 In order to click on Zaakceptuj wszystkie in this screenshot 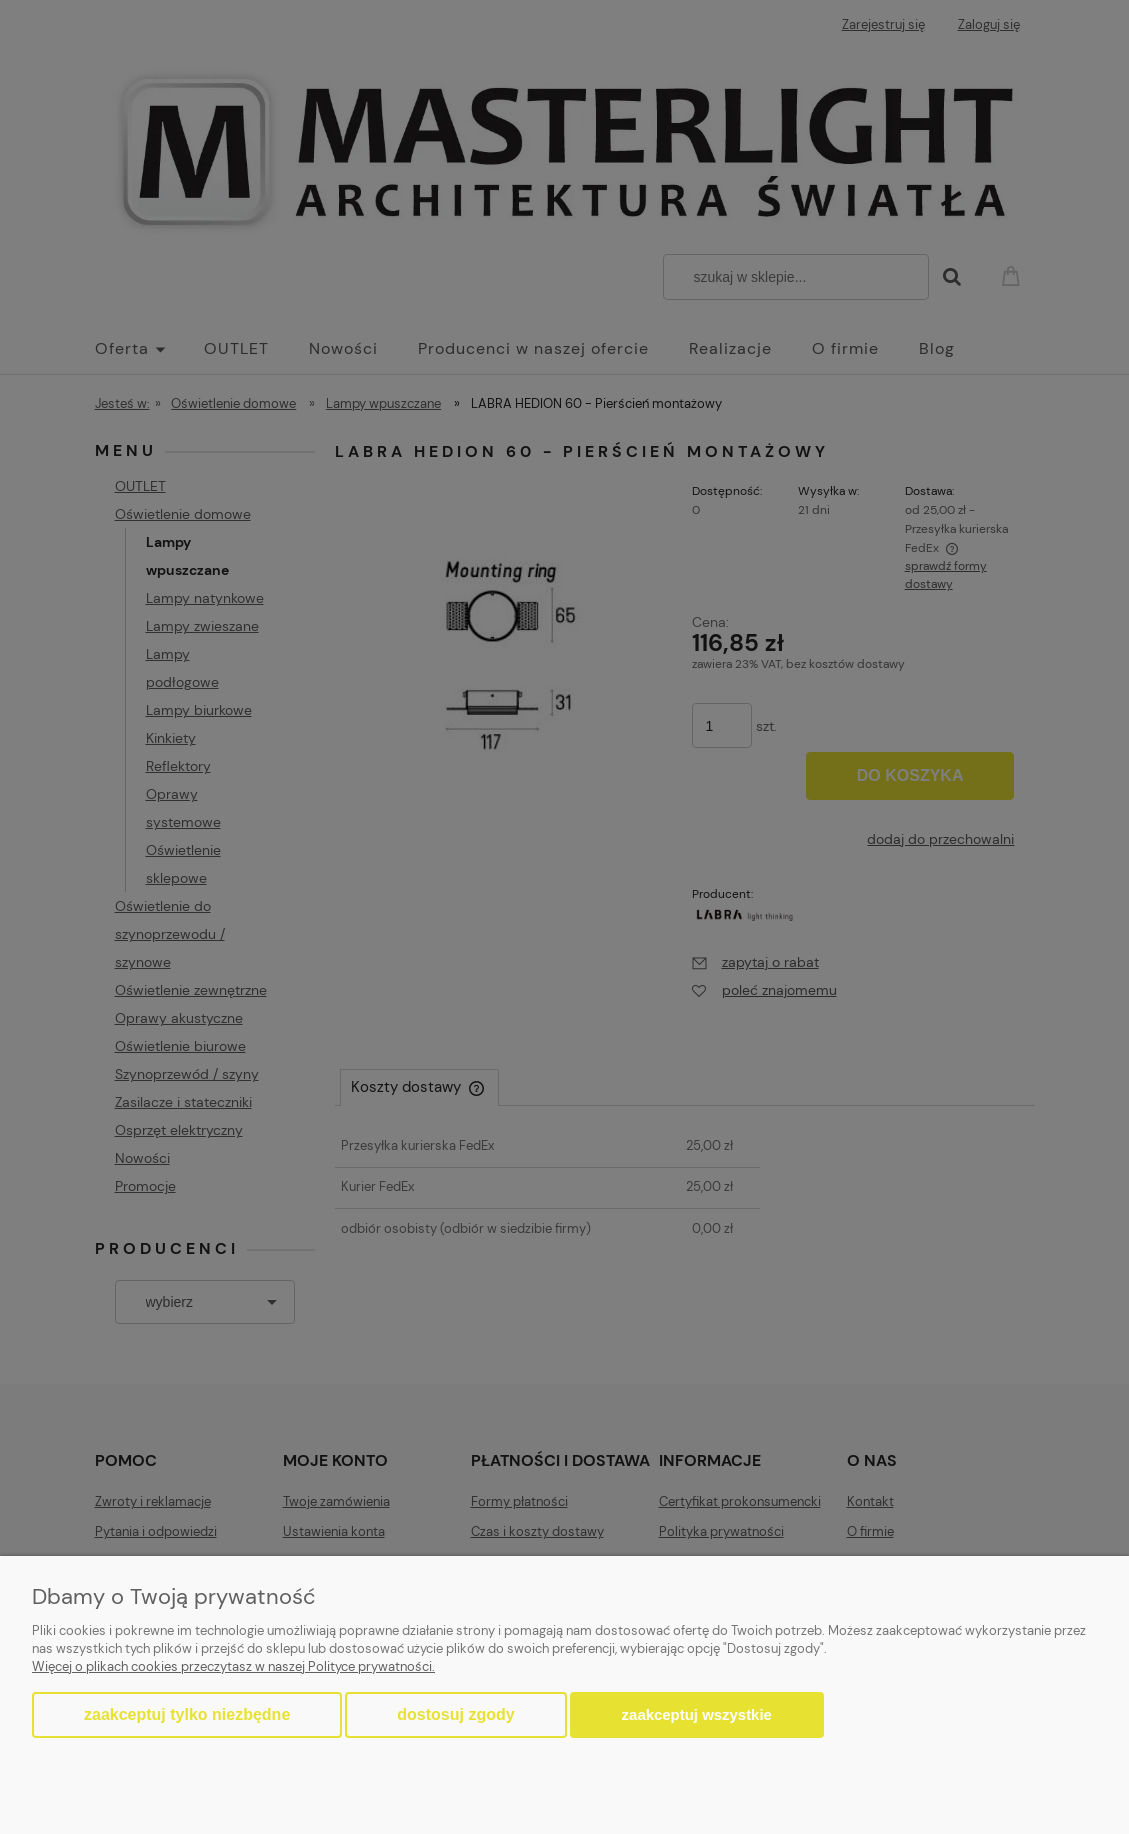, I will do `click(697, 1714)`.